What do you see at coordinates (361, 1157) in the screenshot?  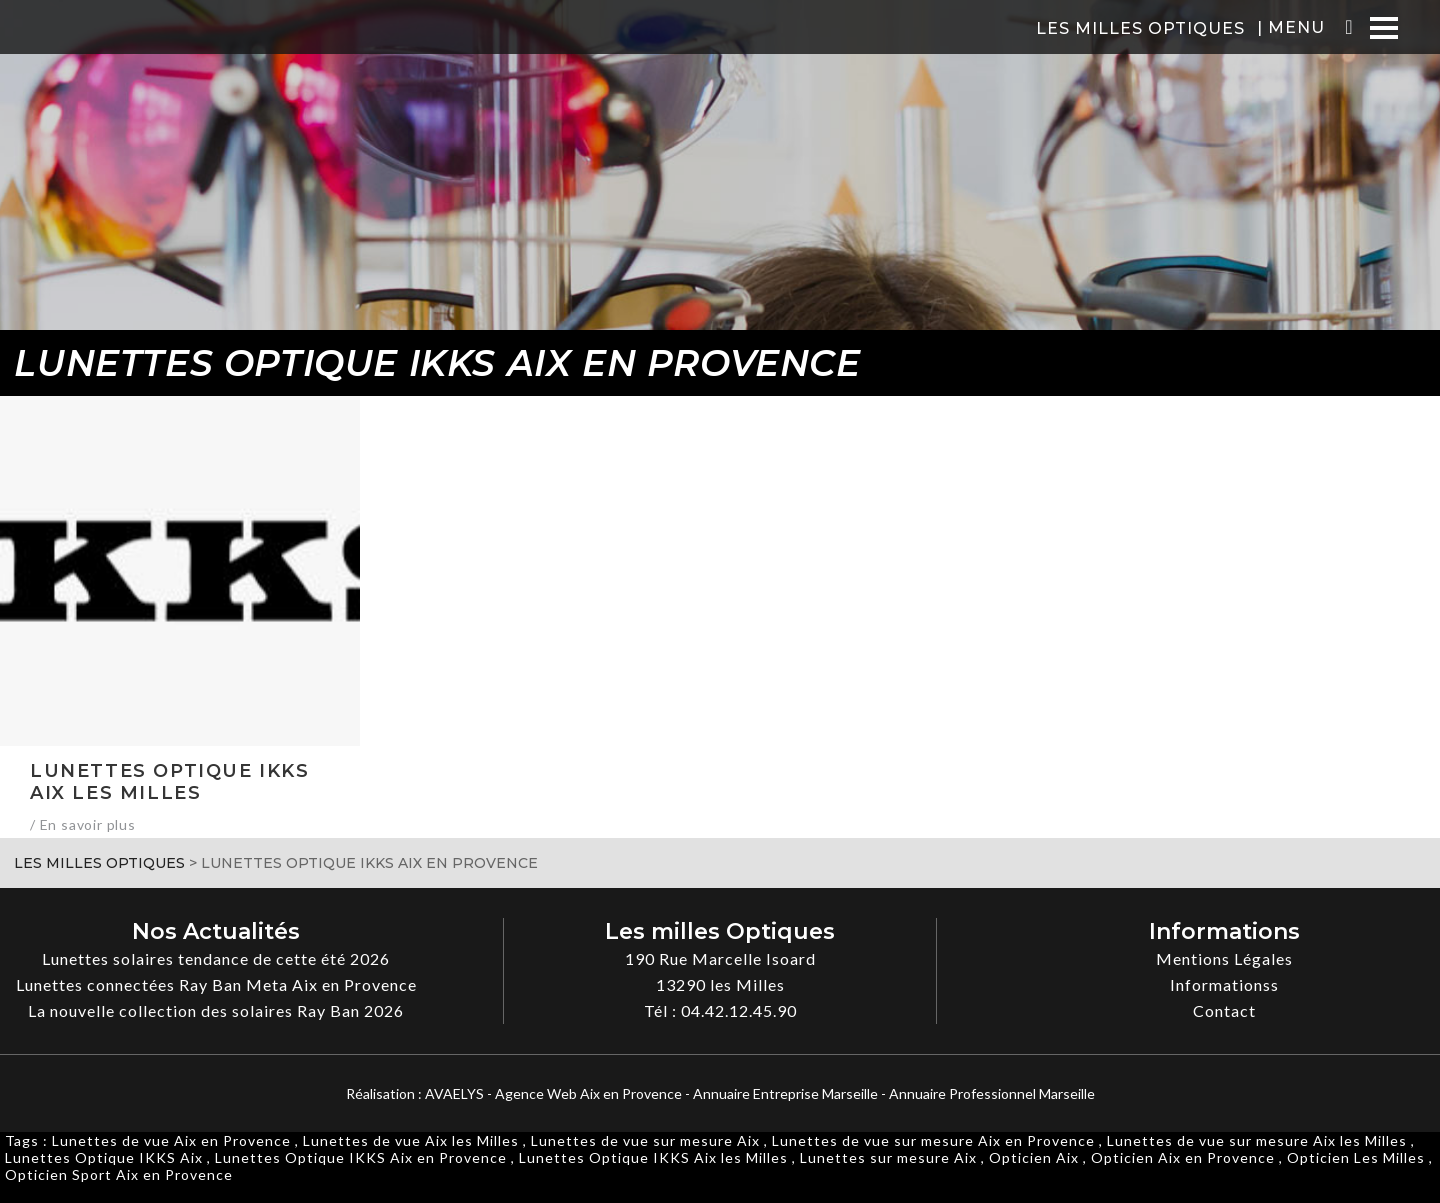 I see `Lunettes Optique IKKS Aix en Provence` at bounding box center [361, 1157].